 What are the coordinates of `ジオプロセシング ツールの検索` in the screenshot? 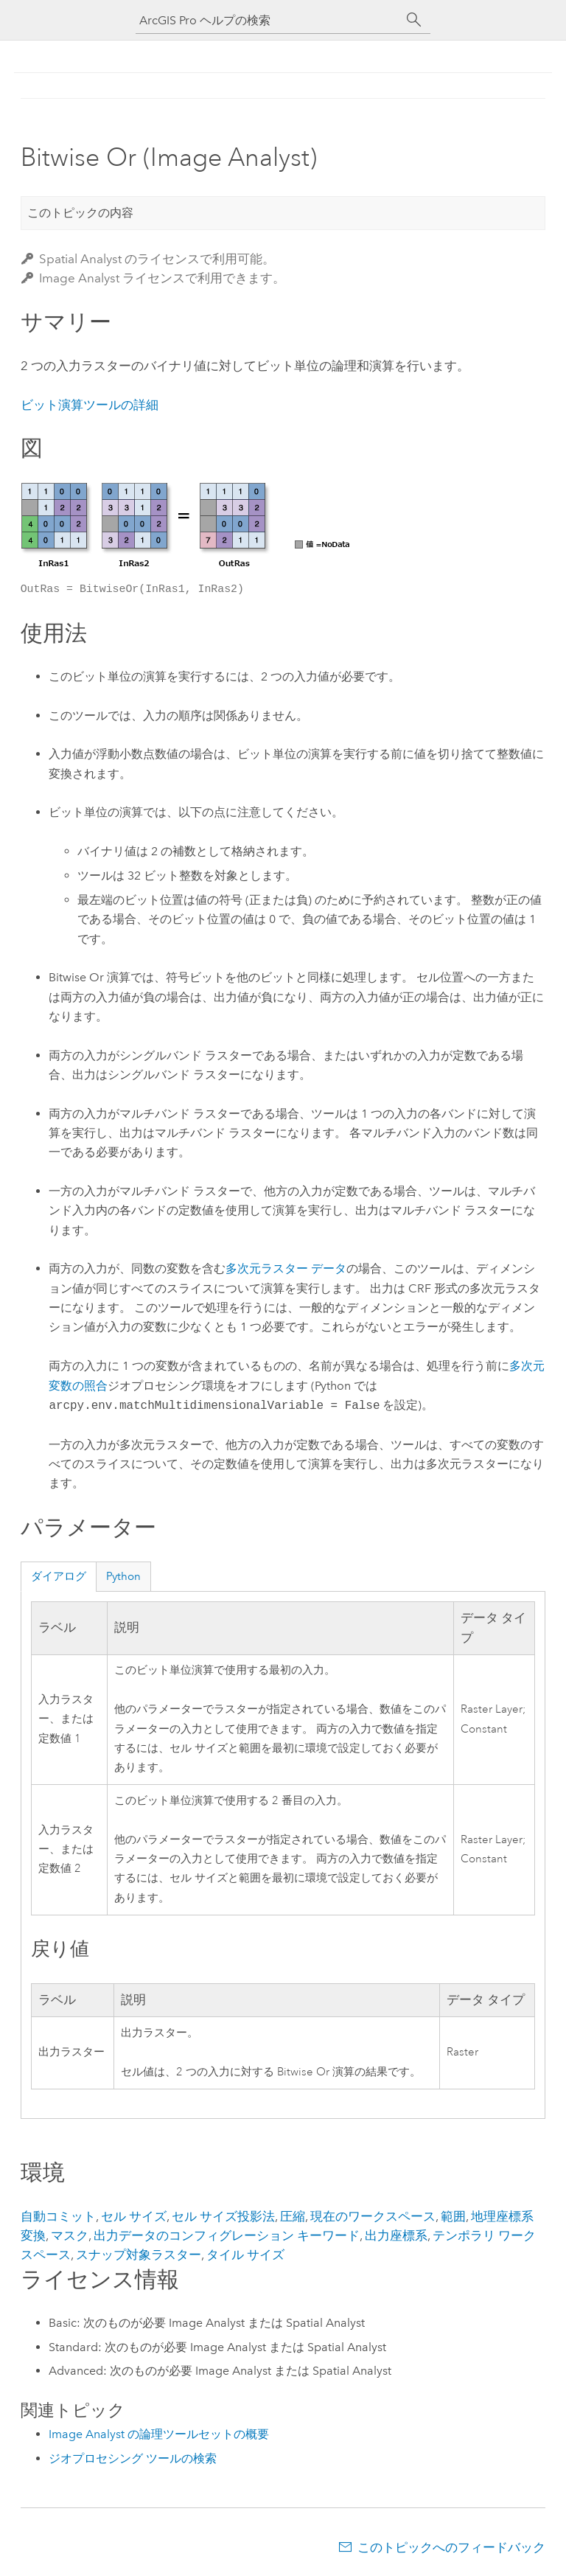 It's located at (133, 2458).